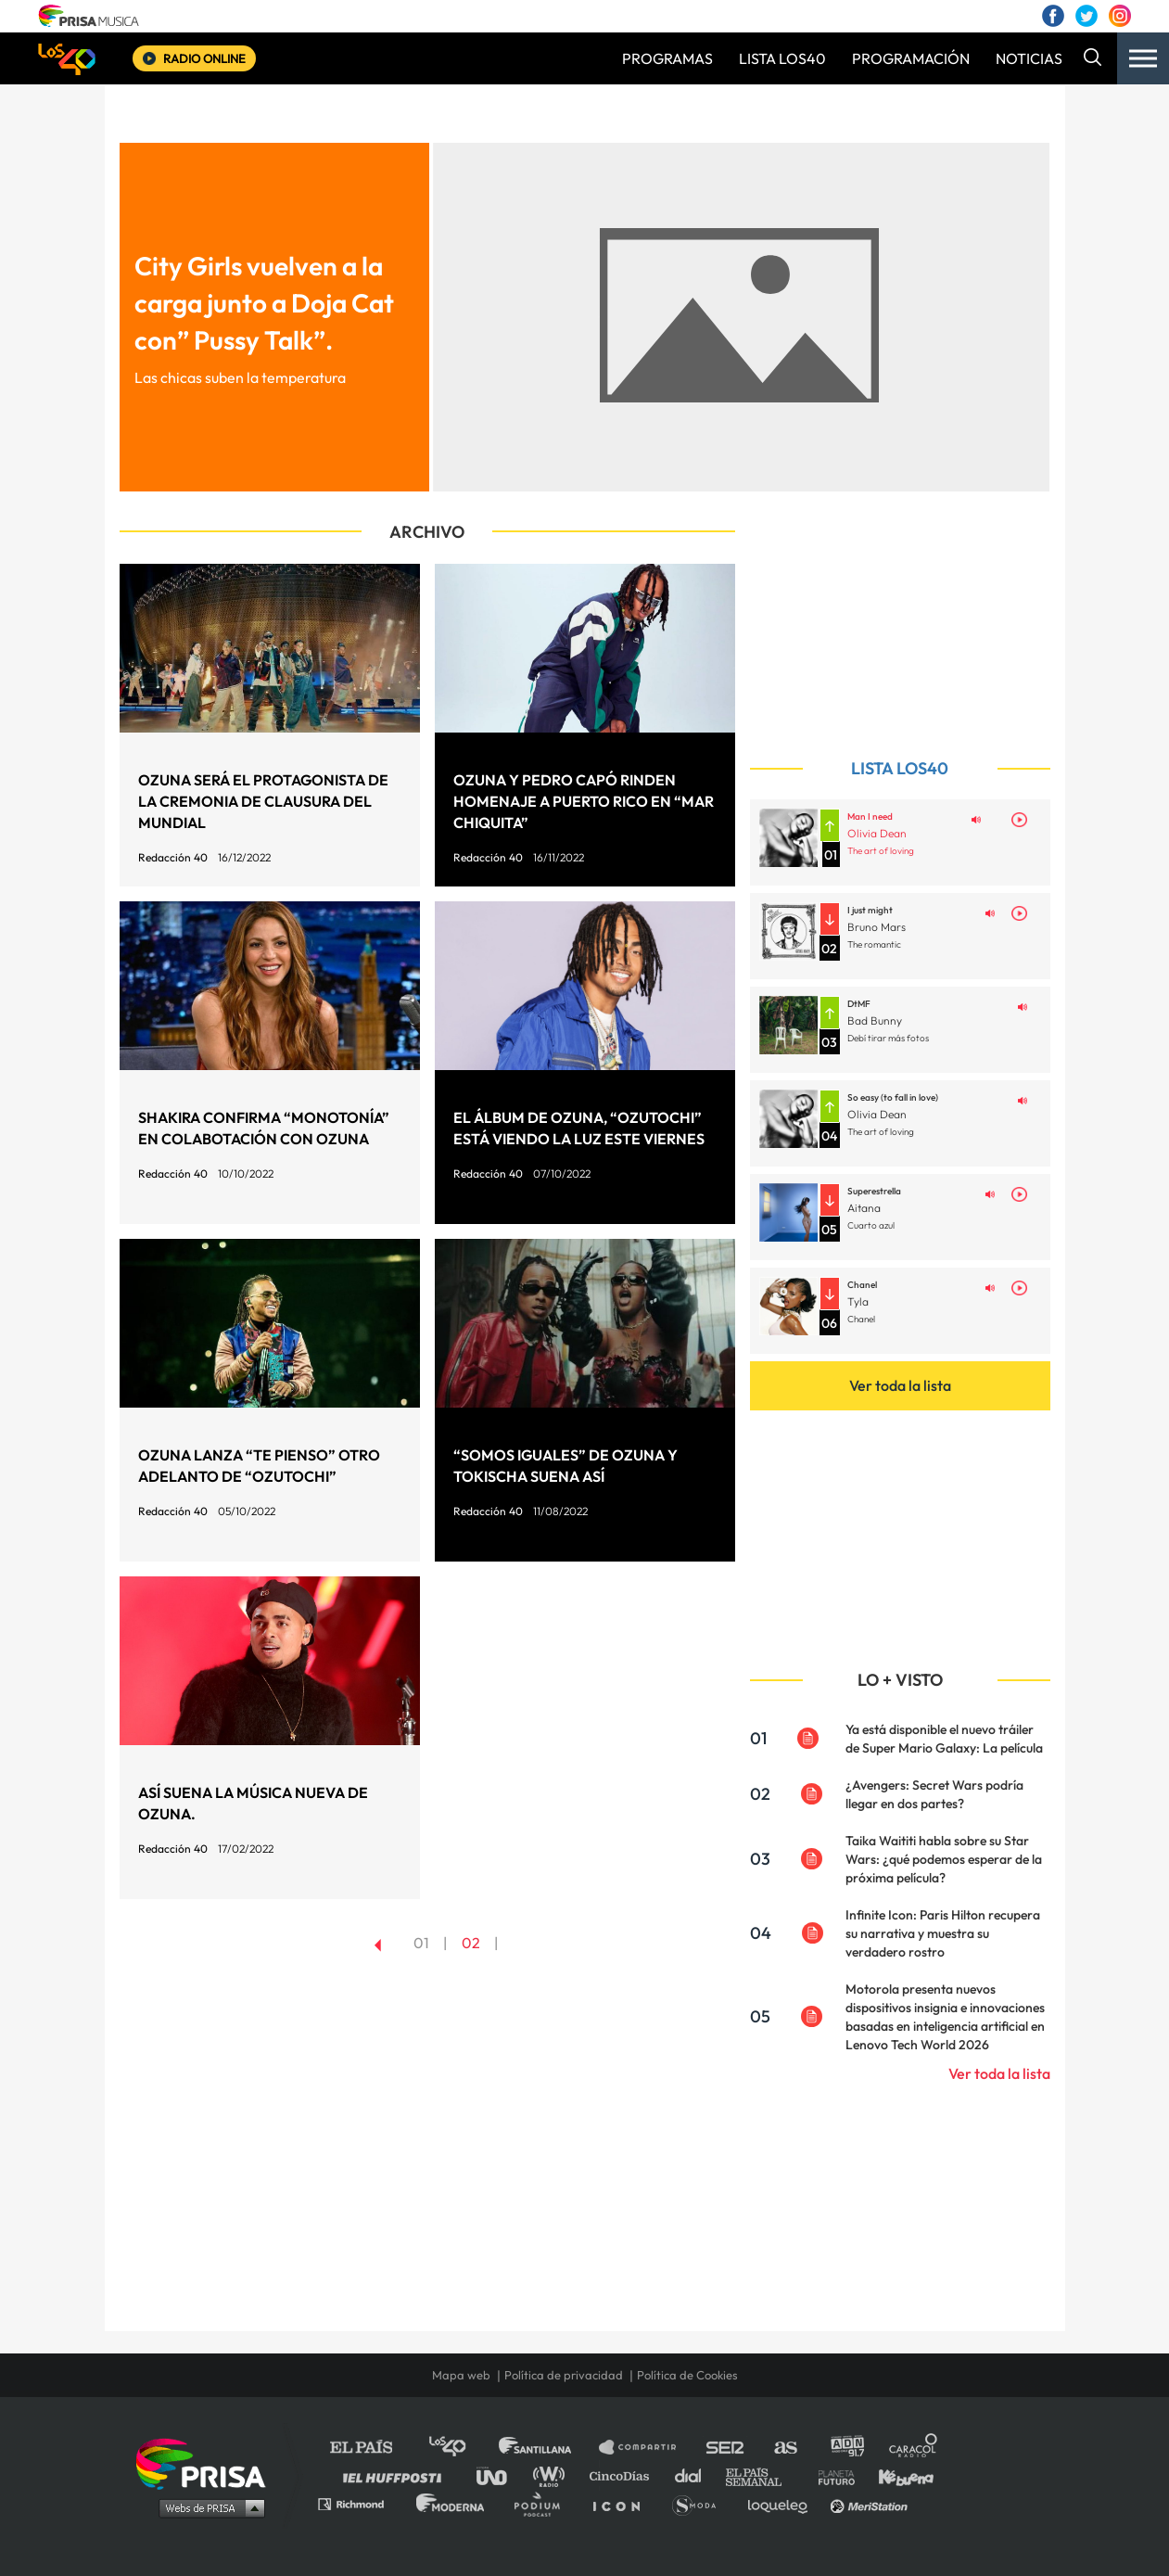 The image size is (1169, 2576). I want to click on Kebuena, so click(897, 2475).